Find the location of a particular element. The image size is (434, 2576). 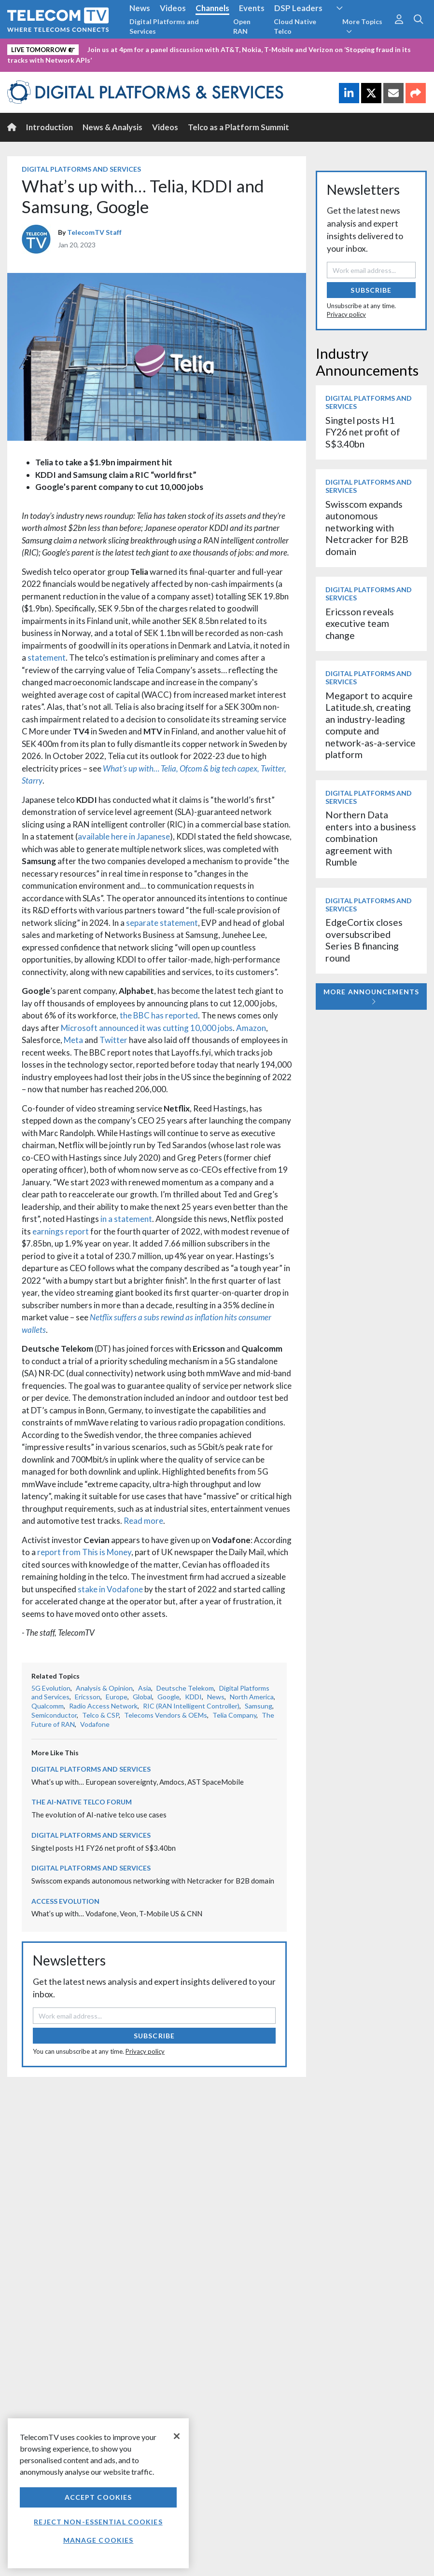

More Topics is located at coordinates (362, 26).